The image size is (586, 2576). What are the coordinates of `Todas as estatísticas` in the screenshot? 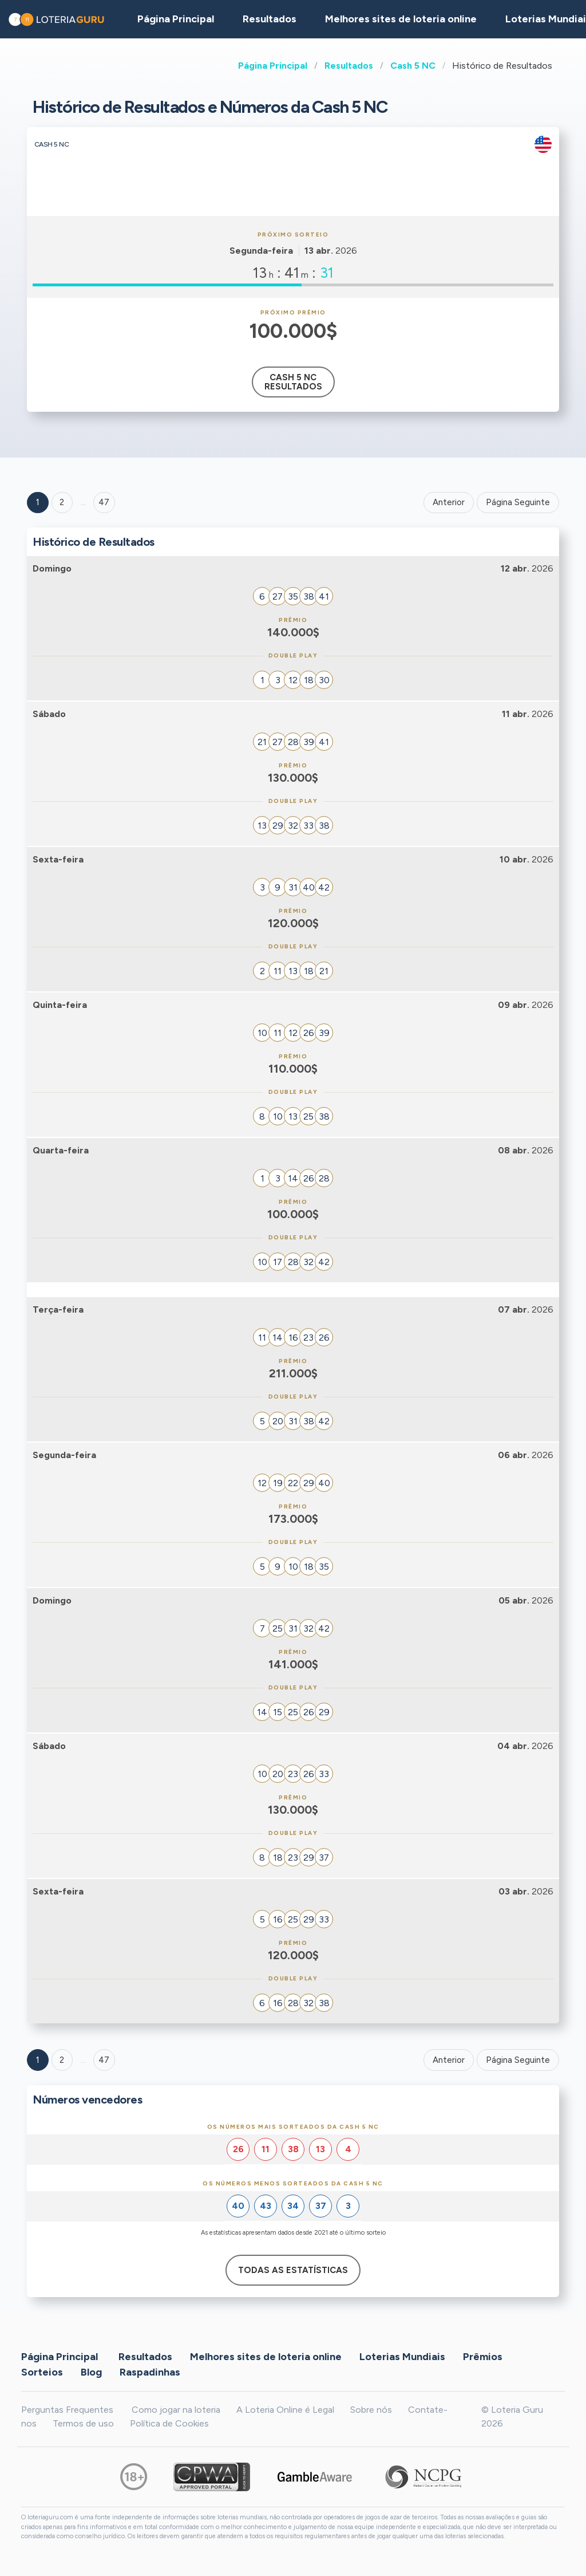 It's located at (293, 2270).